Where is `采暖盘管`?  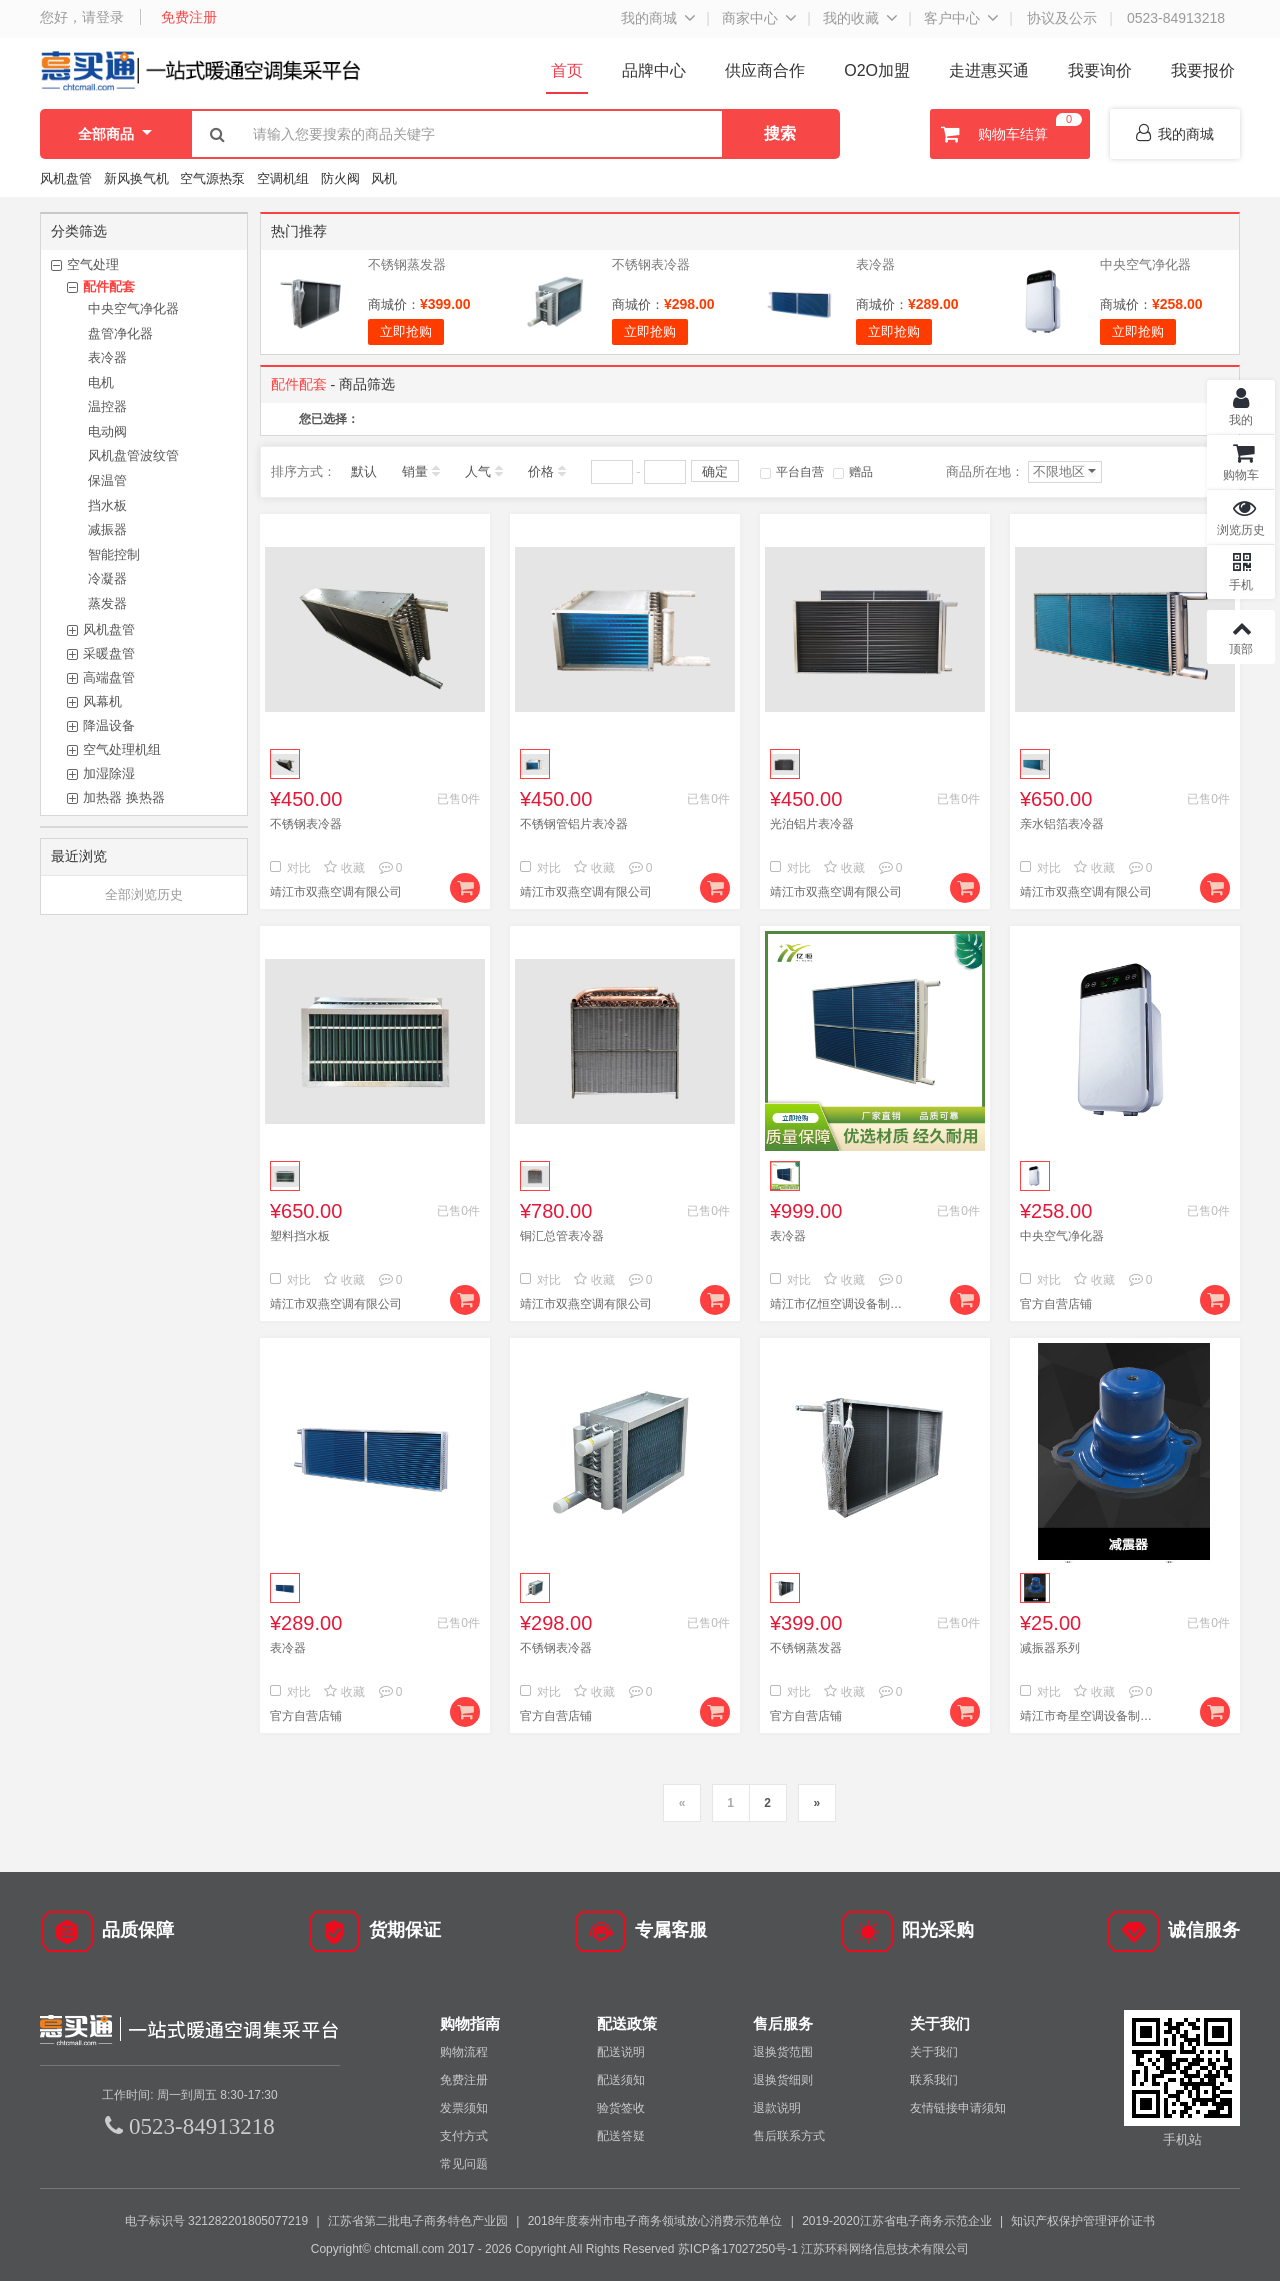 采暖盘管 is located at coordinates (109, 653).